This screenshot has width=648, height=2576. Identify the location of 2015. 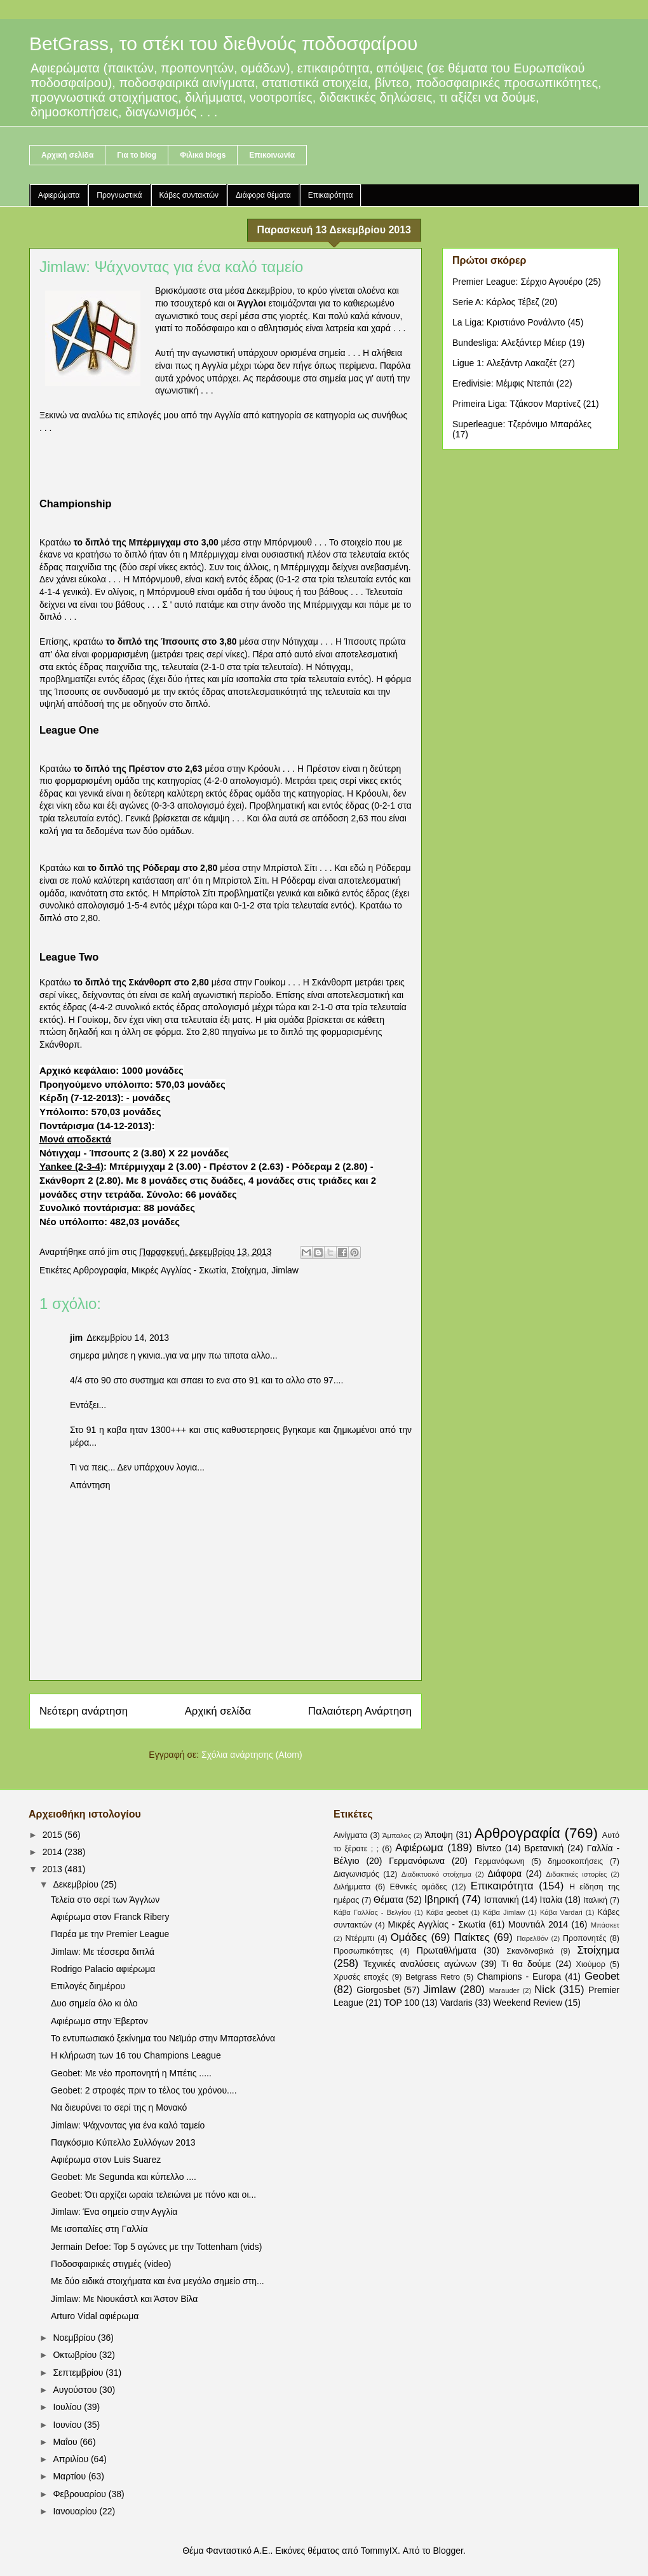
(54, 1835).